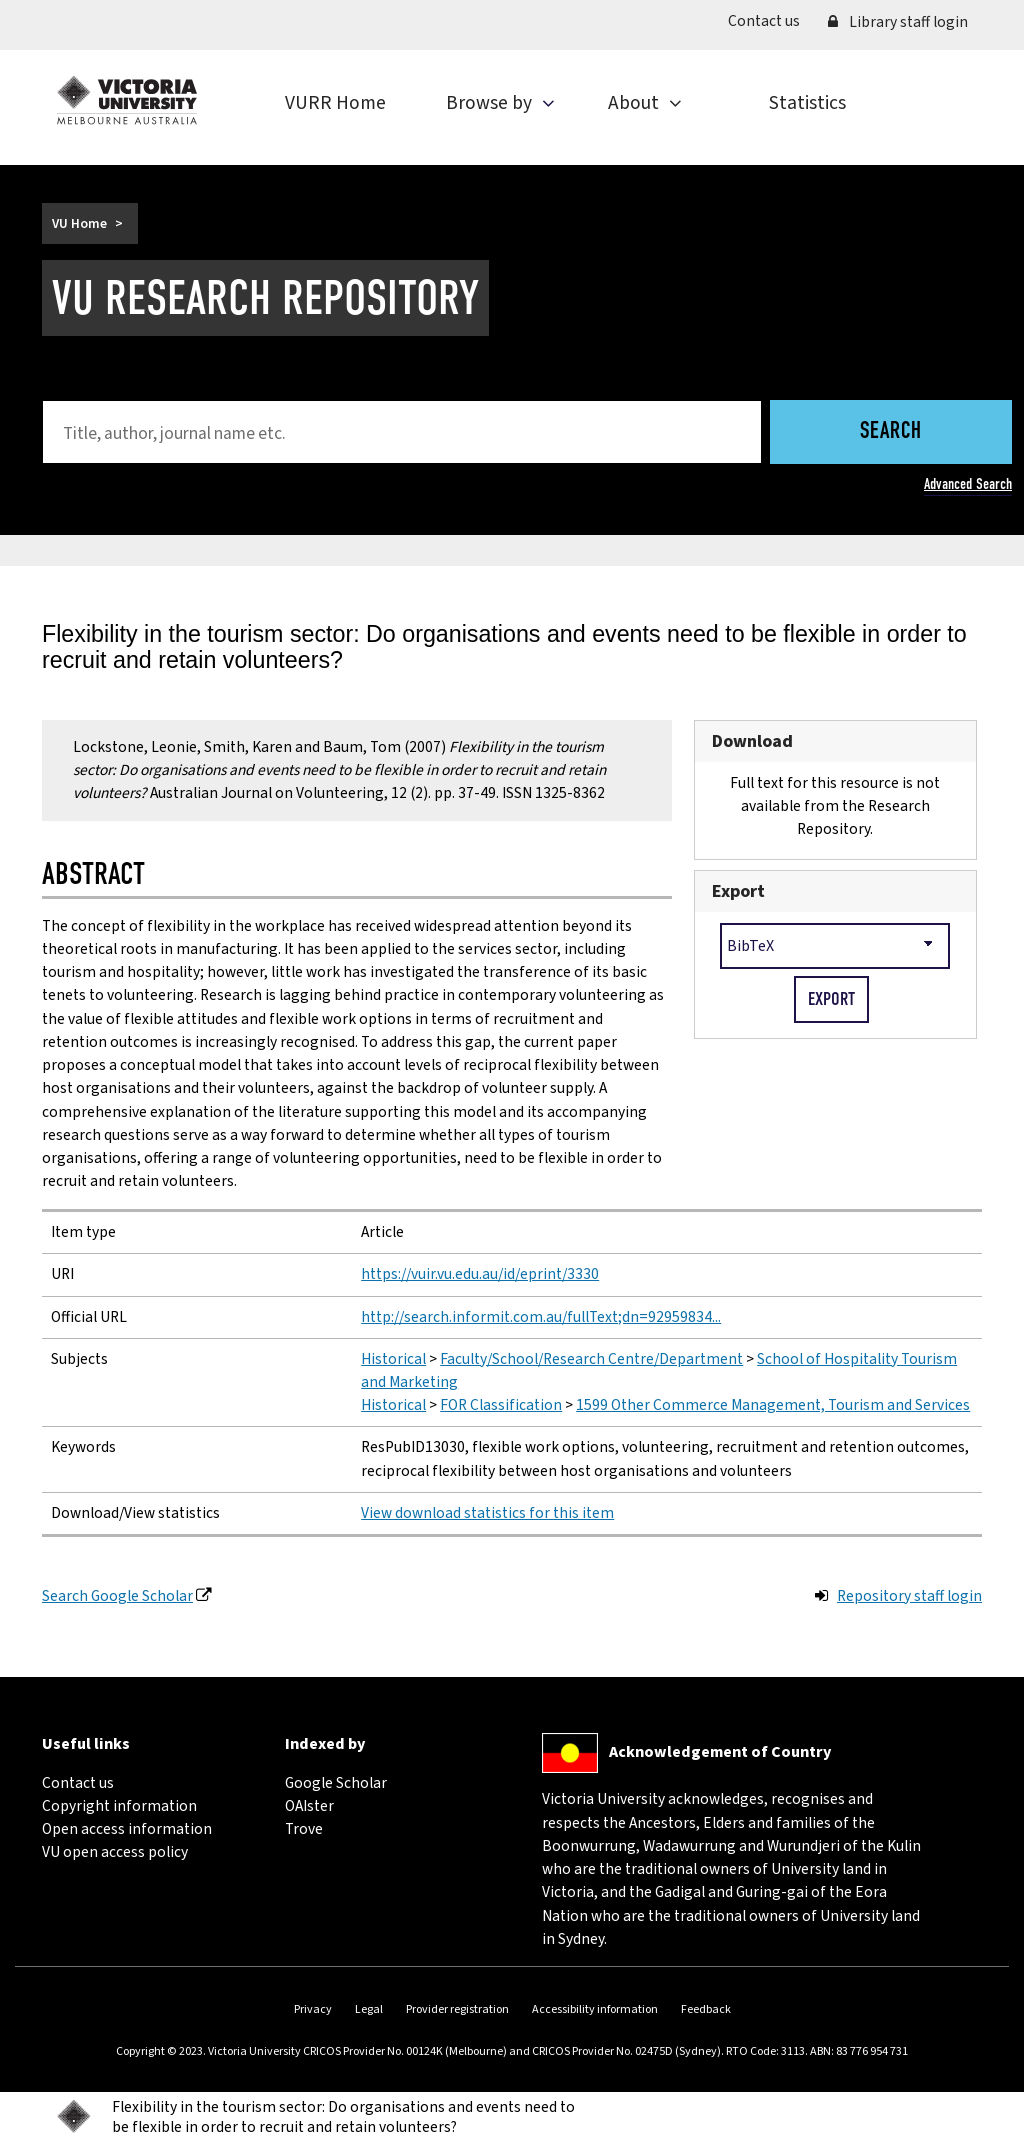 The height and width of the screenshot is (2142, 1024). What do you see at coordinates (117, 1596) in the screenshot?
I see `Search Google Scholar` at bounding box center [117, 1596].